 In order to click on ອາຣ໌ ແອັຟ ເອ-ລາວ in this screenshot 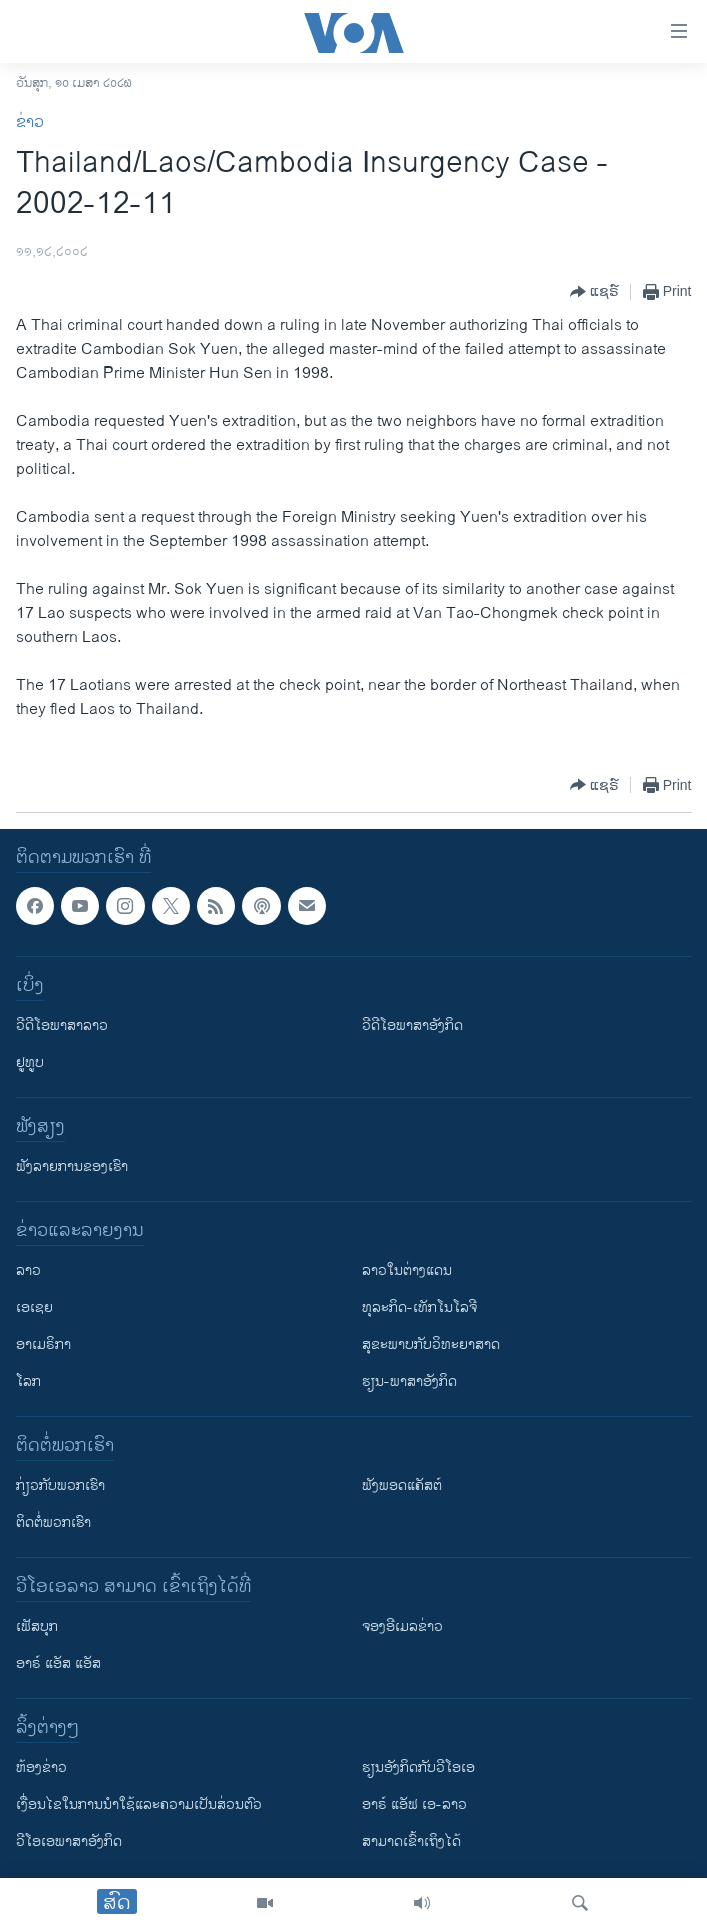, I will do `click(414, 1804)`.